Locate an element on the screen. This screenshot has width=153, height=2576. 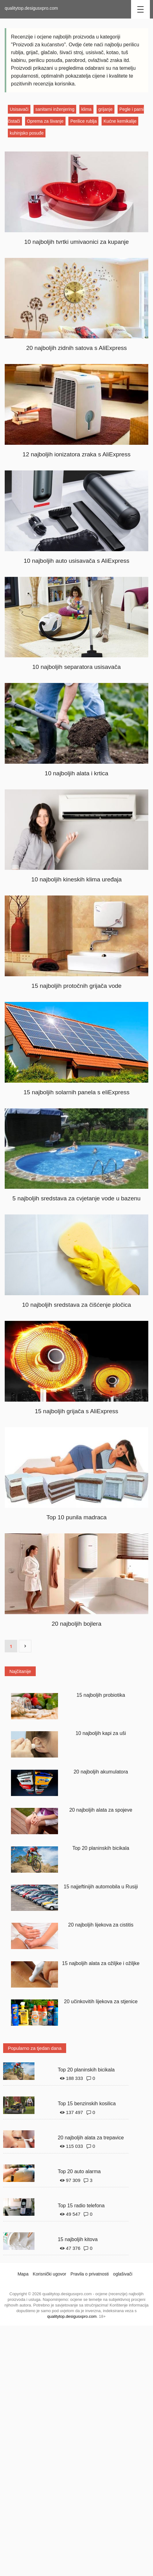
10 najboljih auto usisavača s AliExpress is located at coordinates (76, 560).